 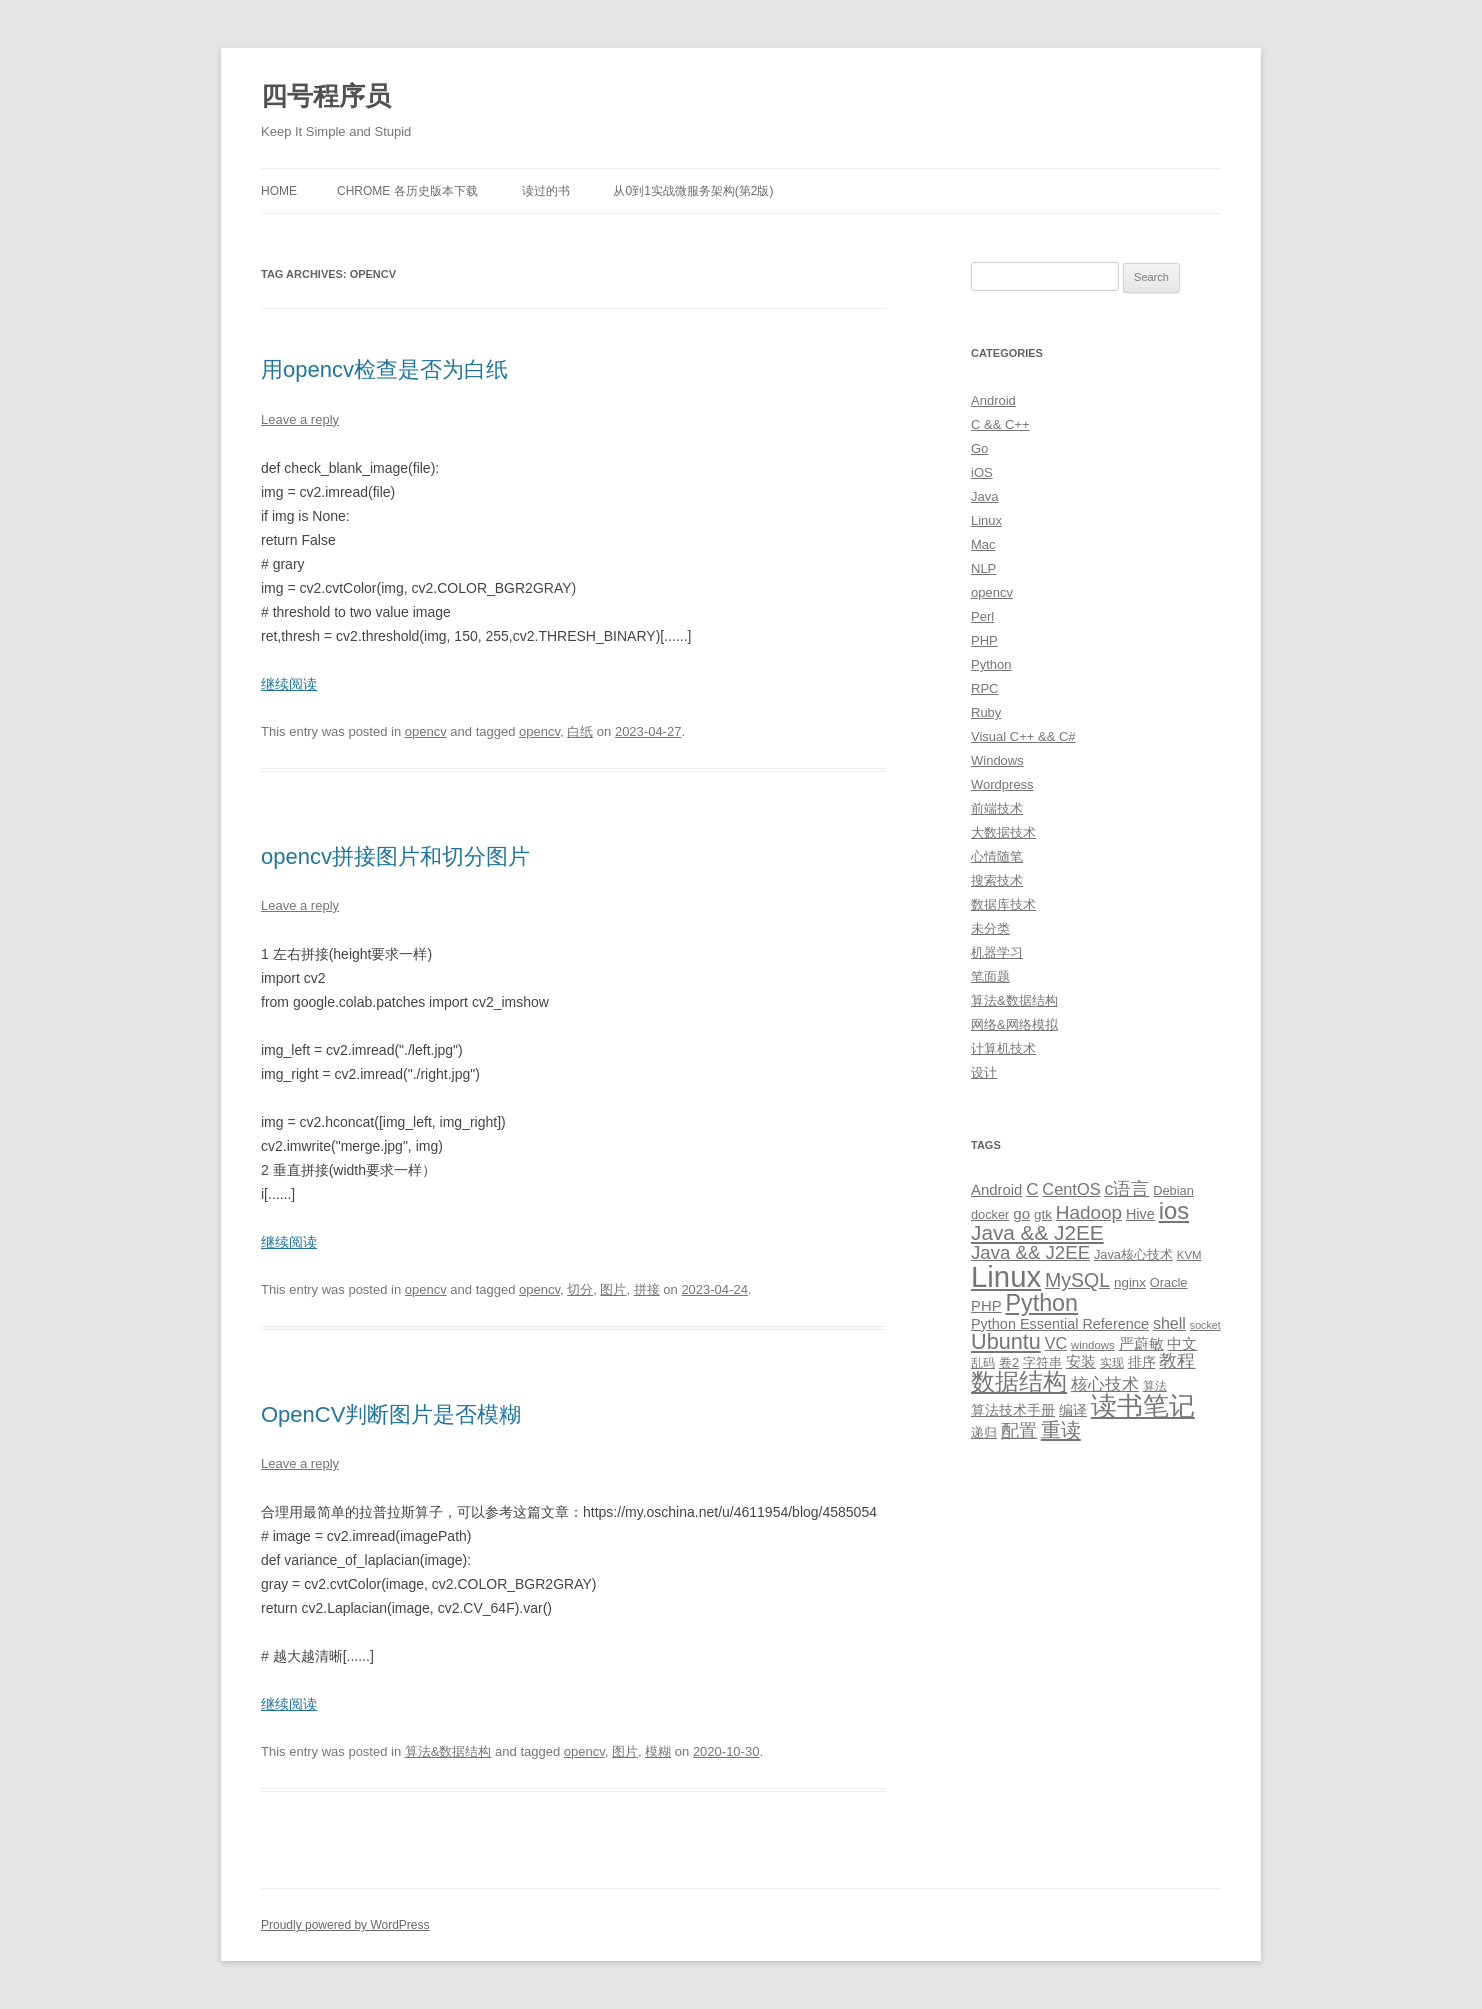 What do you see at coordinates (1112, 1363) in the screenshot?
I see `实现 [实现 (9 items)]` at bounding box center [1112, 1363].